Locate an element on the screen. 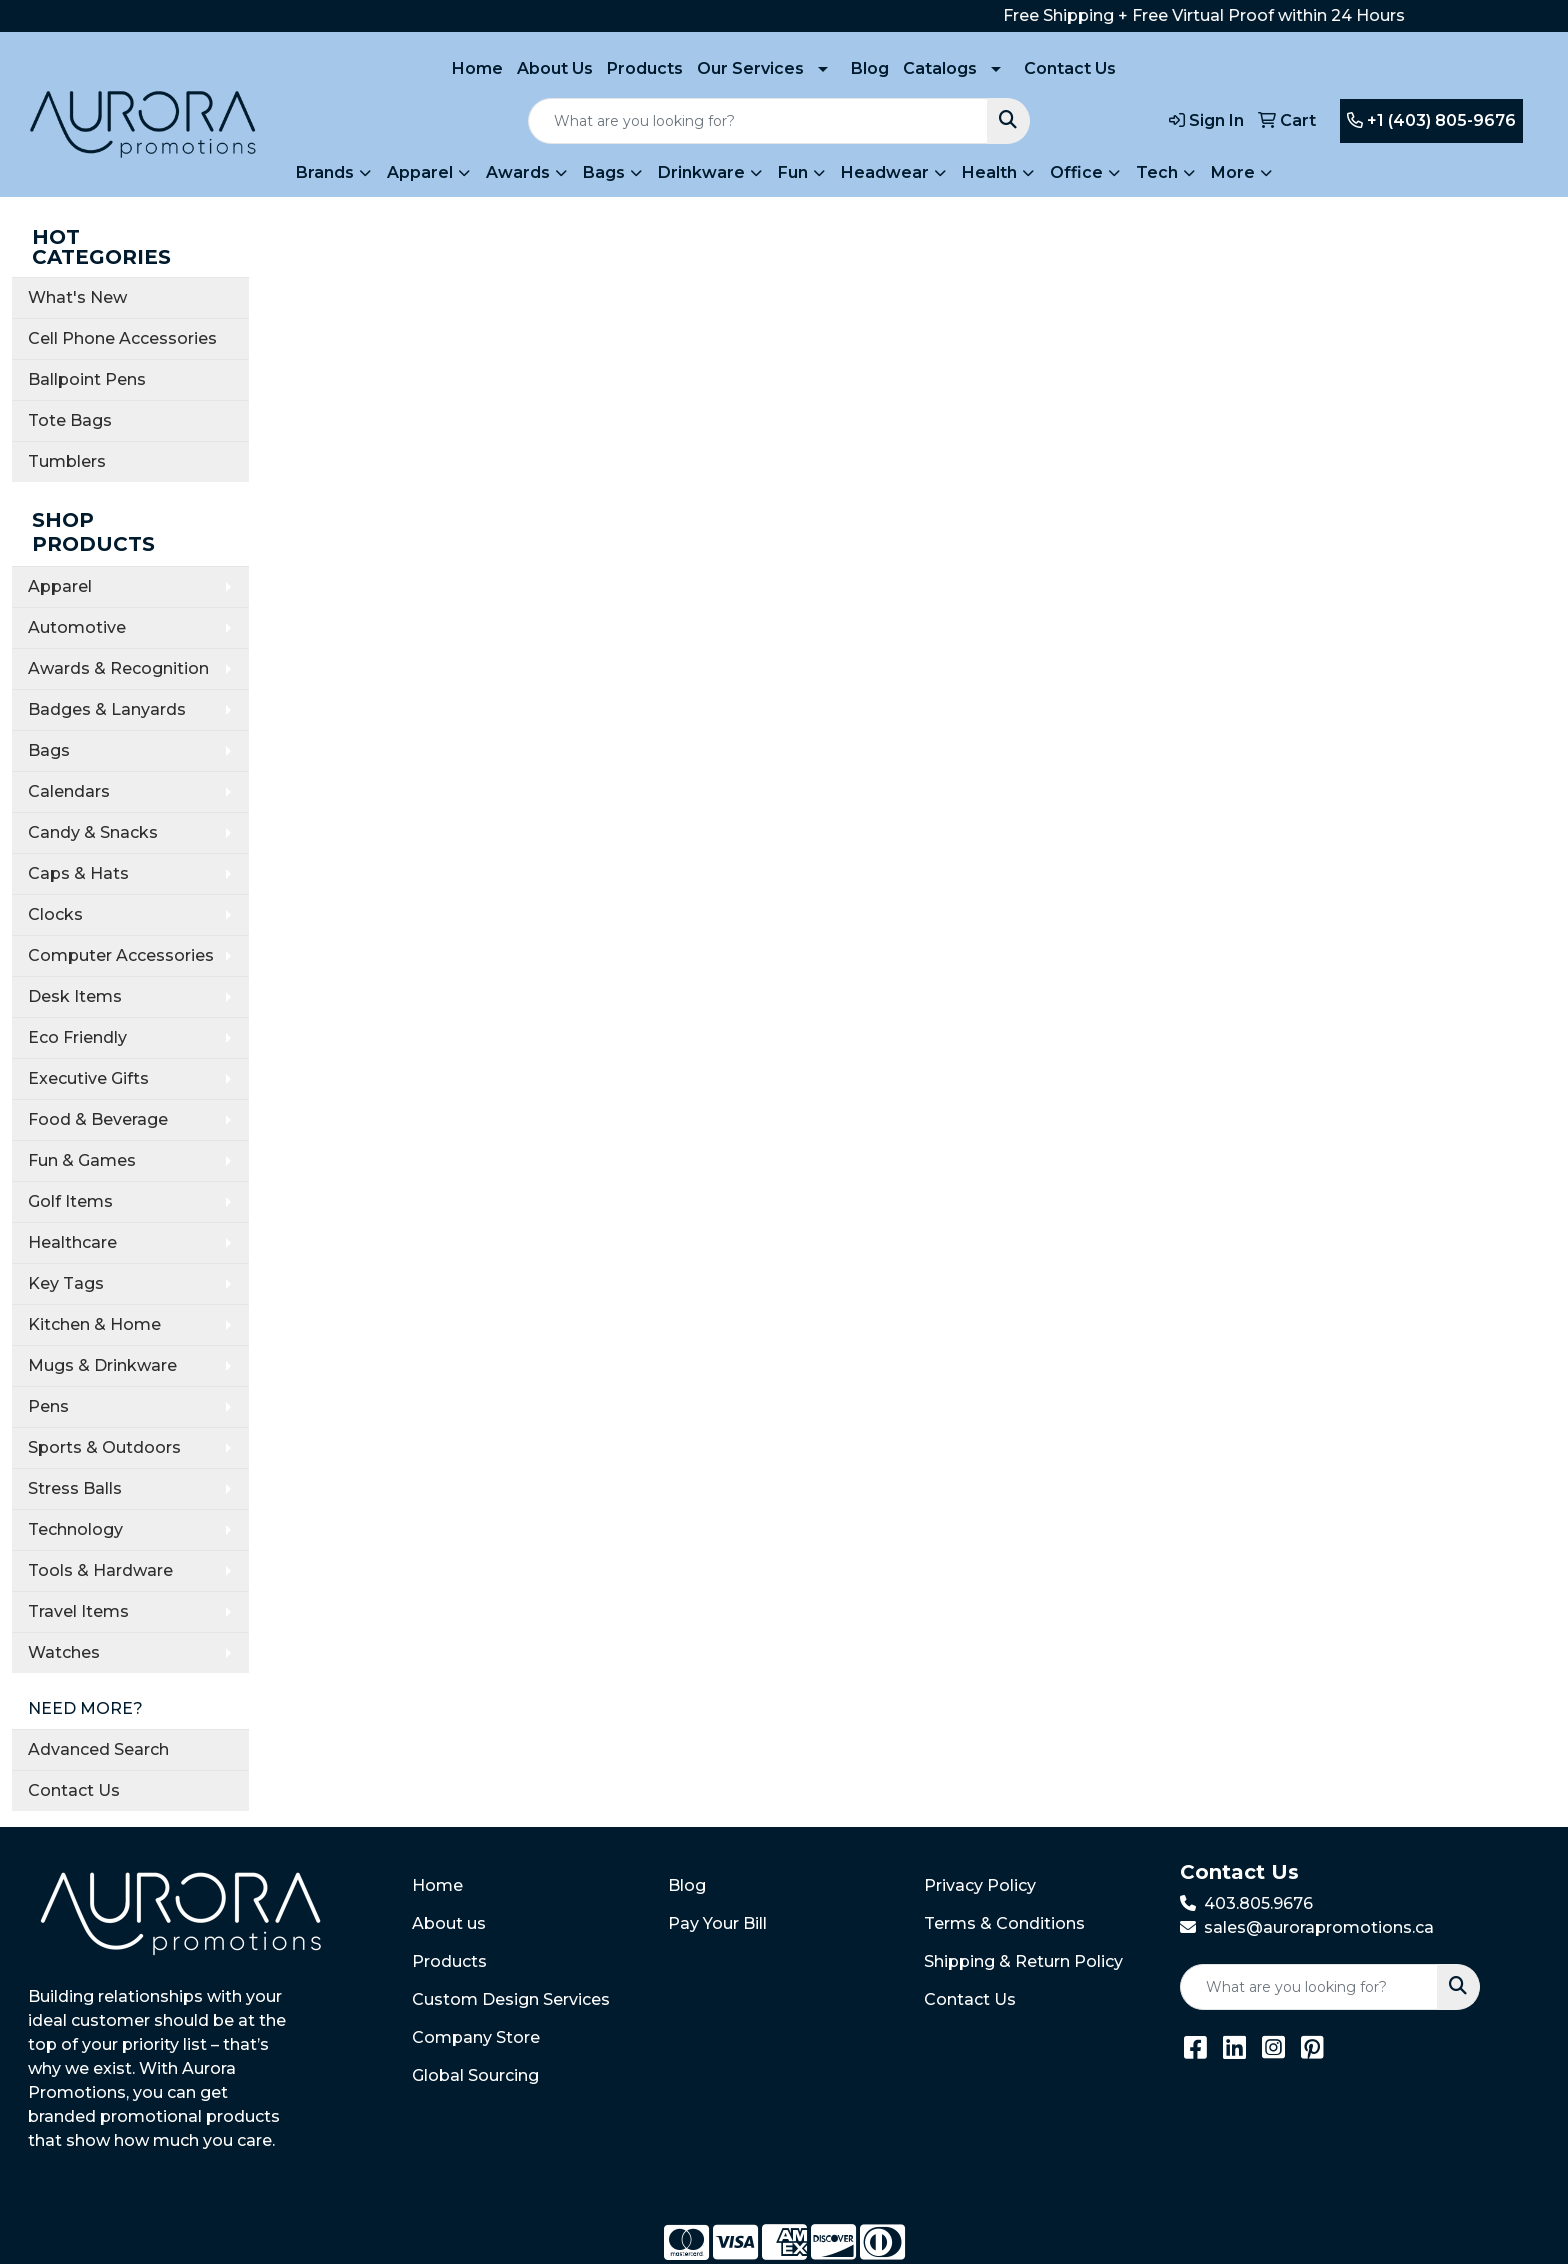 The width and height of the screenshot is (1568, 2264). Tote Bags is located at coordinates (70, 420).